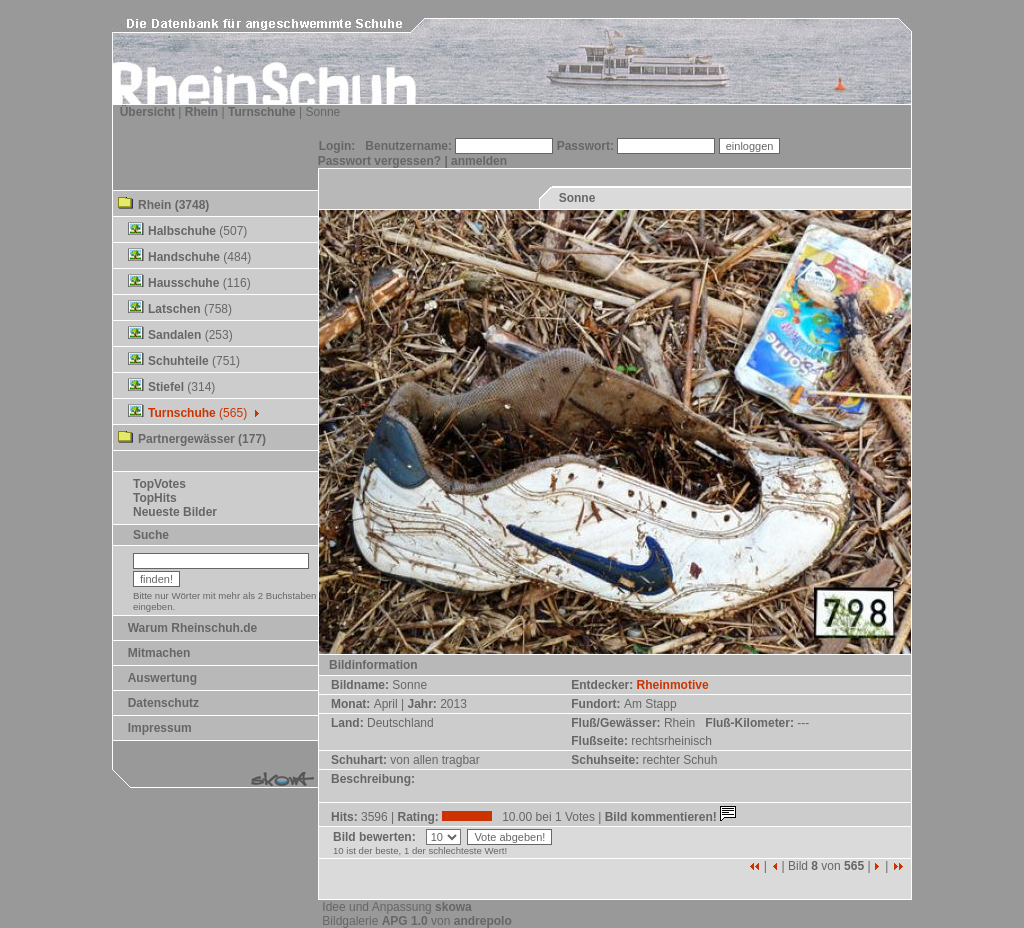 This screenshot has width=1024, height=928. What do you see at coordinates (174, 309) in the screenshot?
I see `Latschen` at bounding box center [174, 309].